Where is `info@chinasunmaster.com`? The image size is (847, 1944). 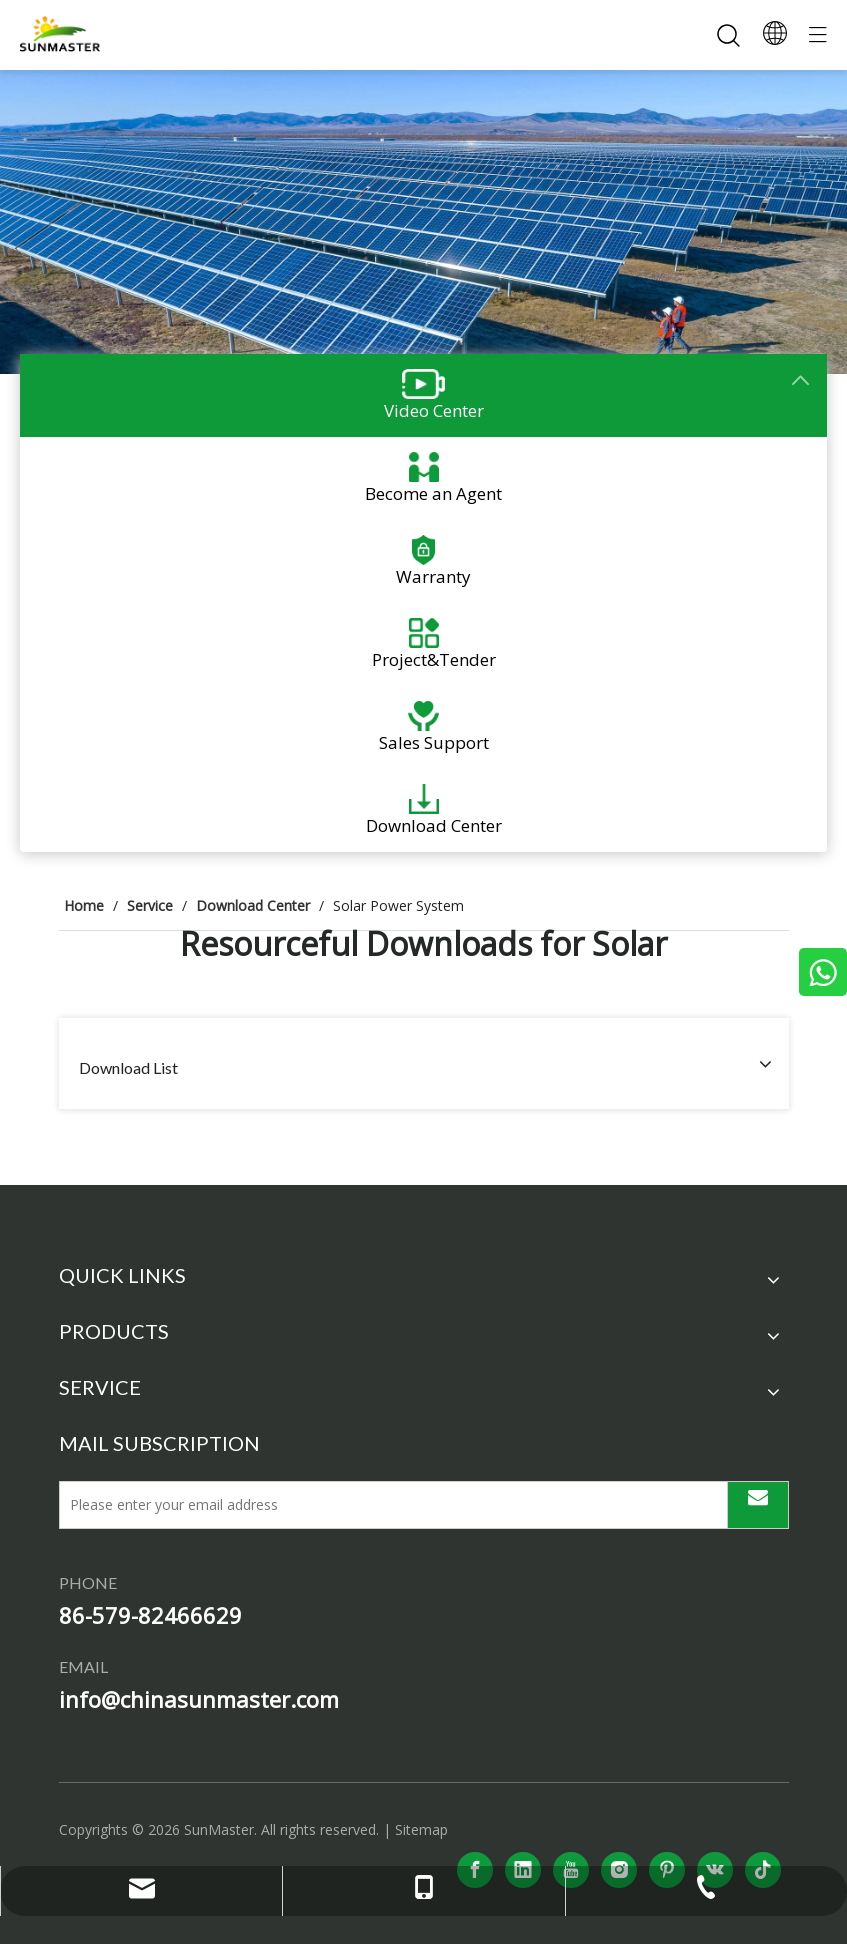 info@chinasunmaster.com is located at coordinates (199, 1699).